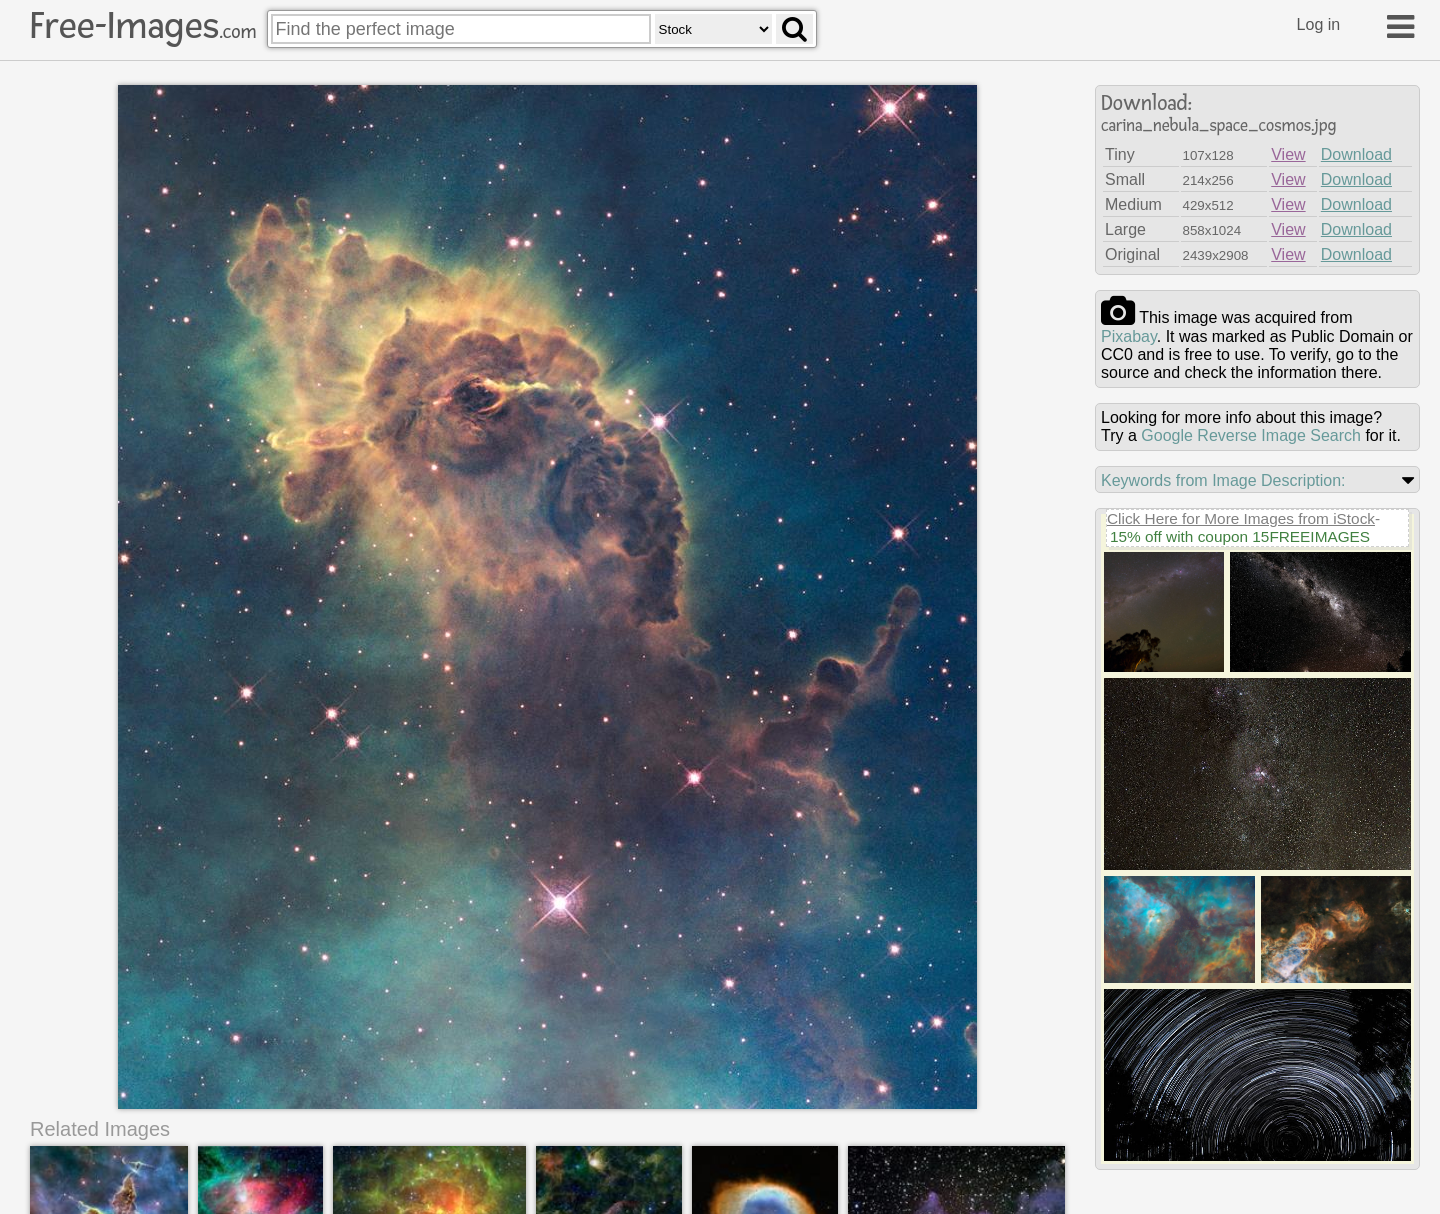 The image size is (1440, 1214). Describe the element at coordinates (1241, 518) in the screenshot. I see `Click Here for More Images from iStock` at that location.